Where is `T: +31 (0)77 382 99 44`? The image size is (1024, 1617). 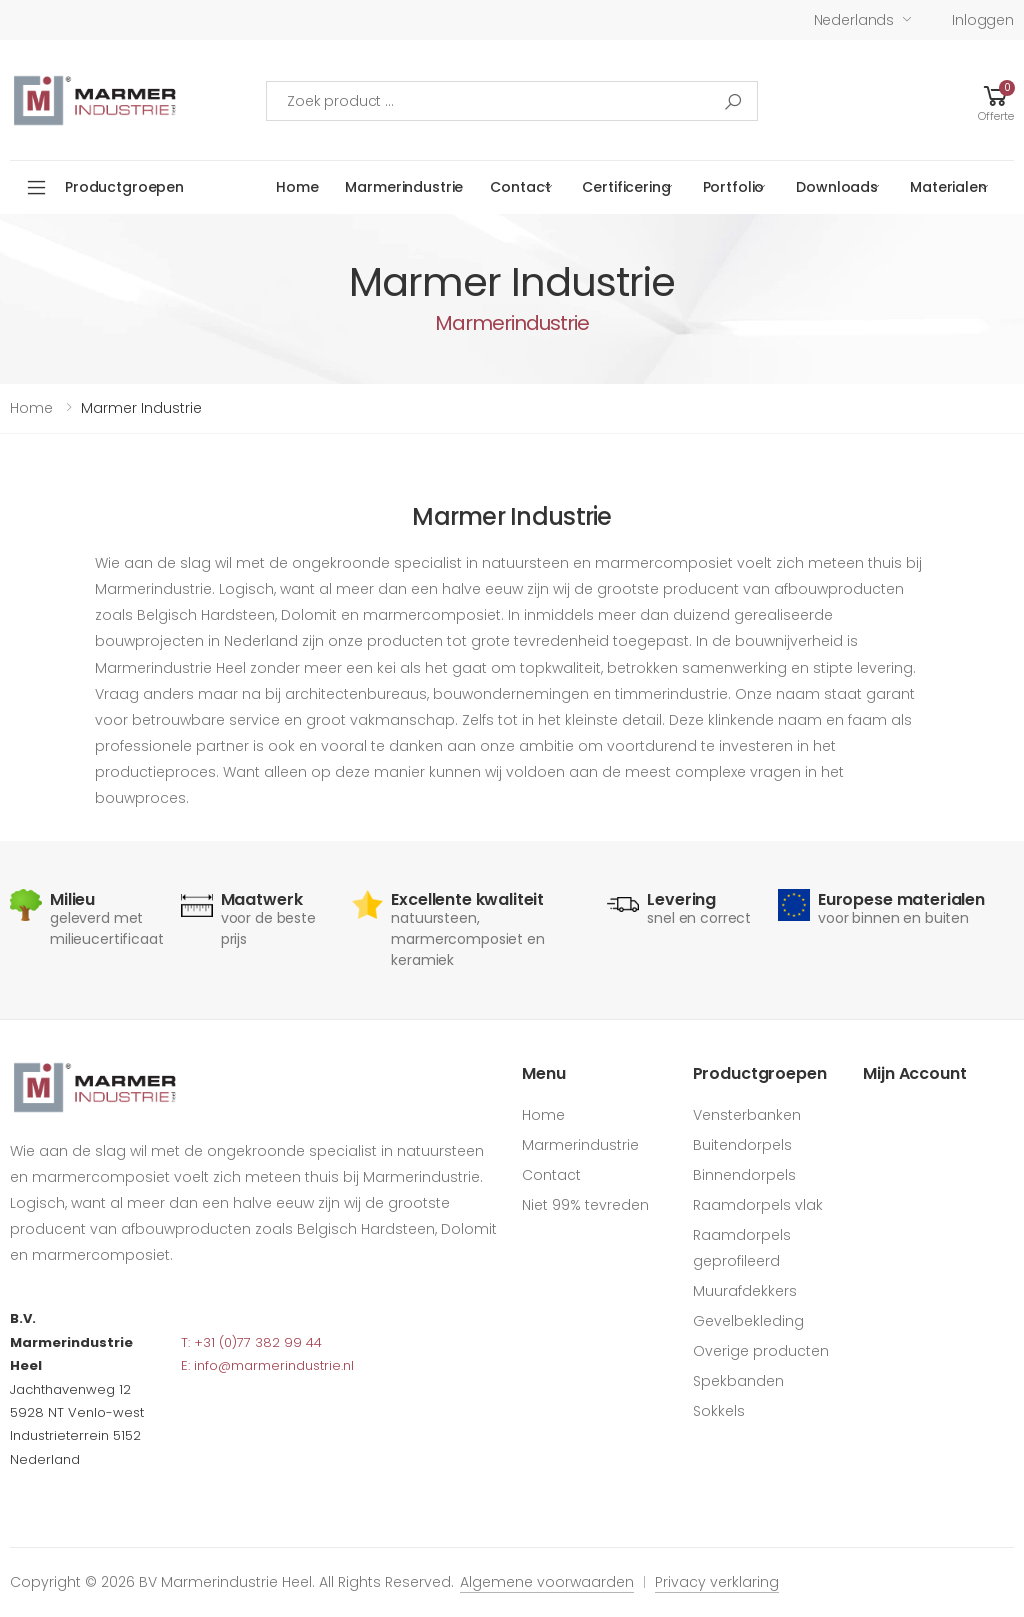
T: +31 (0)77 382 99 44 is located at coordinates (251, 1342).